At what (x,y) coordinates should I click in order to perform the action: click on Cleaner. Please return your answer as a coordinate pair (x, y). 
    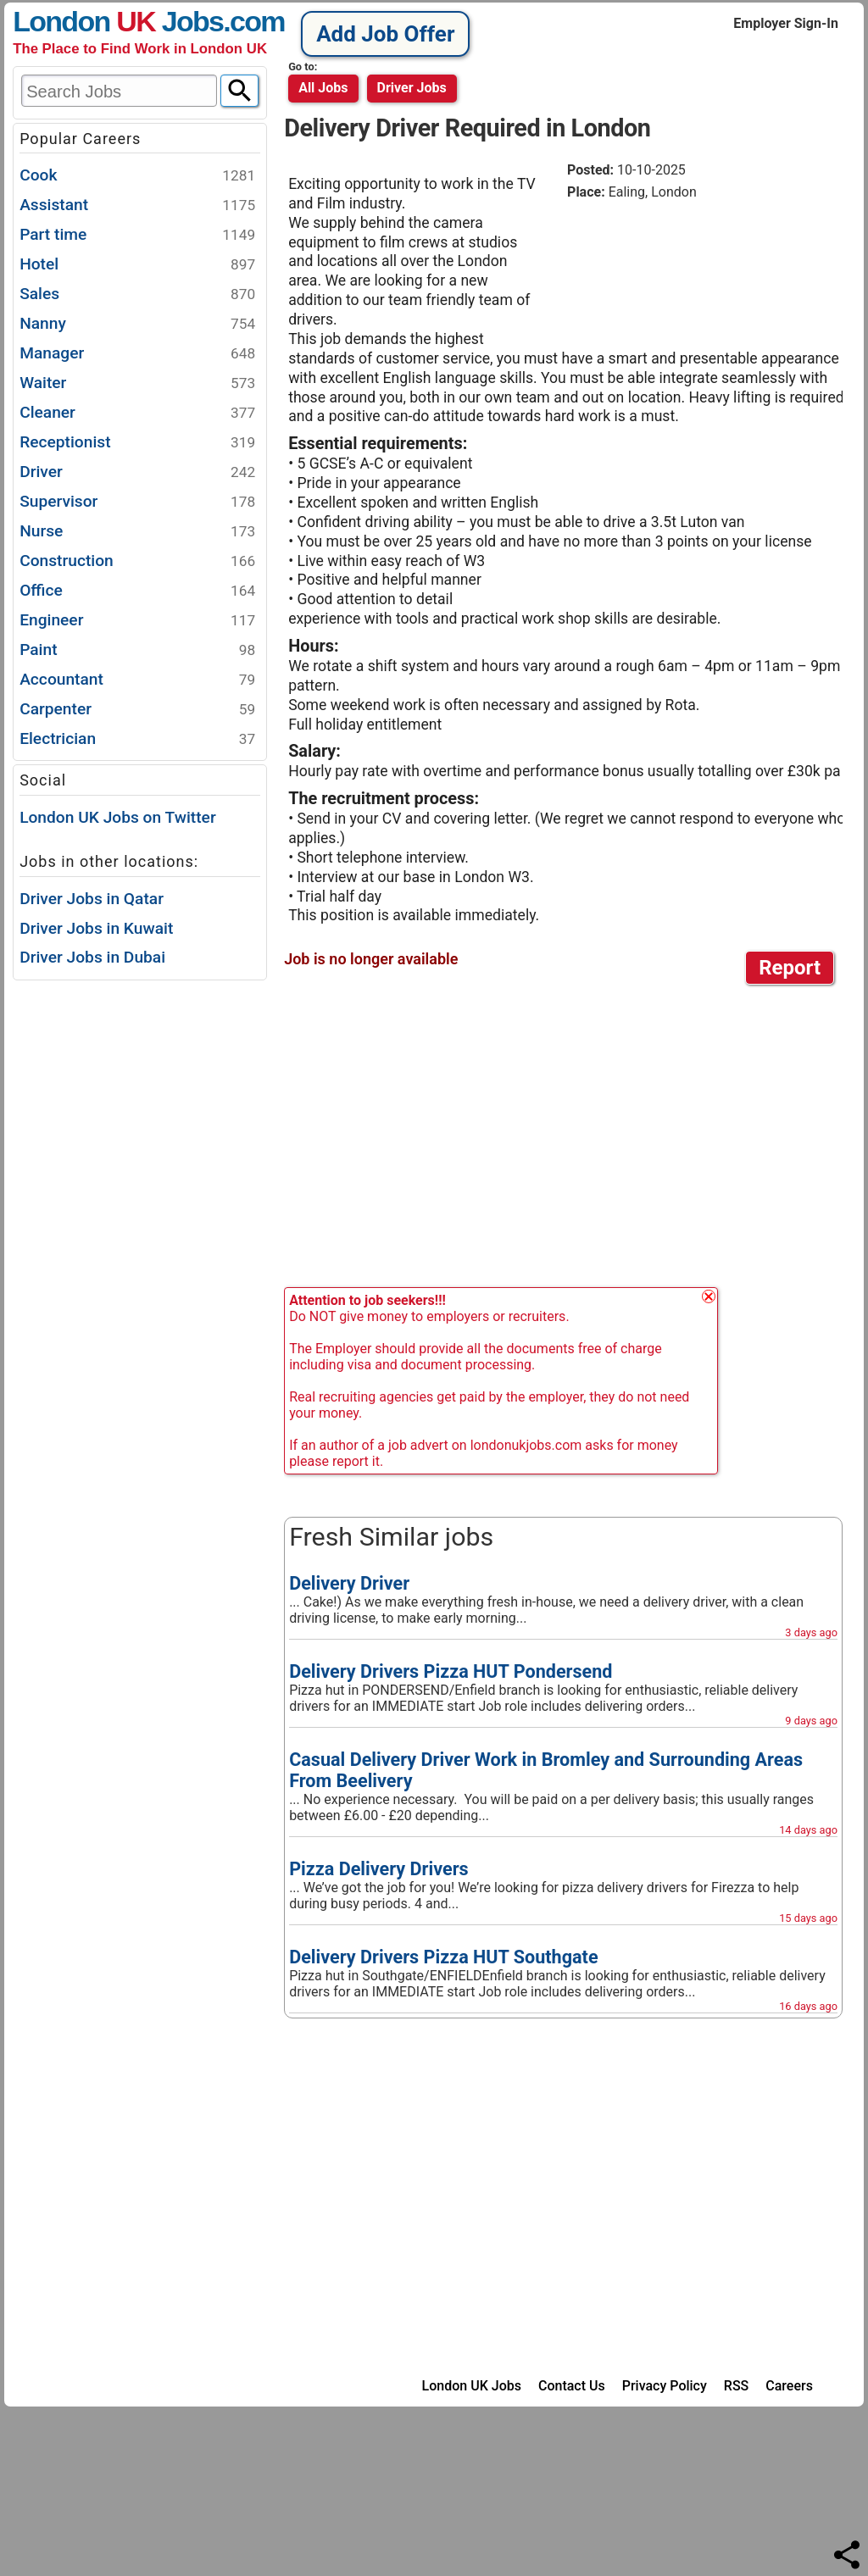
    Looking at the image, I should click on (137, 413).